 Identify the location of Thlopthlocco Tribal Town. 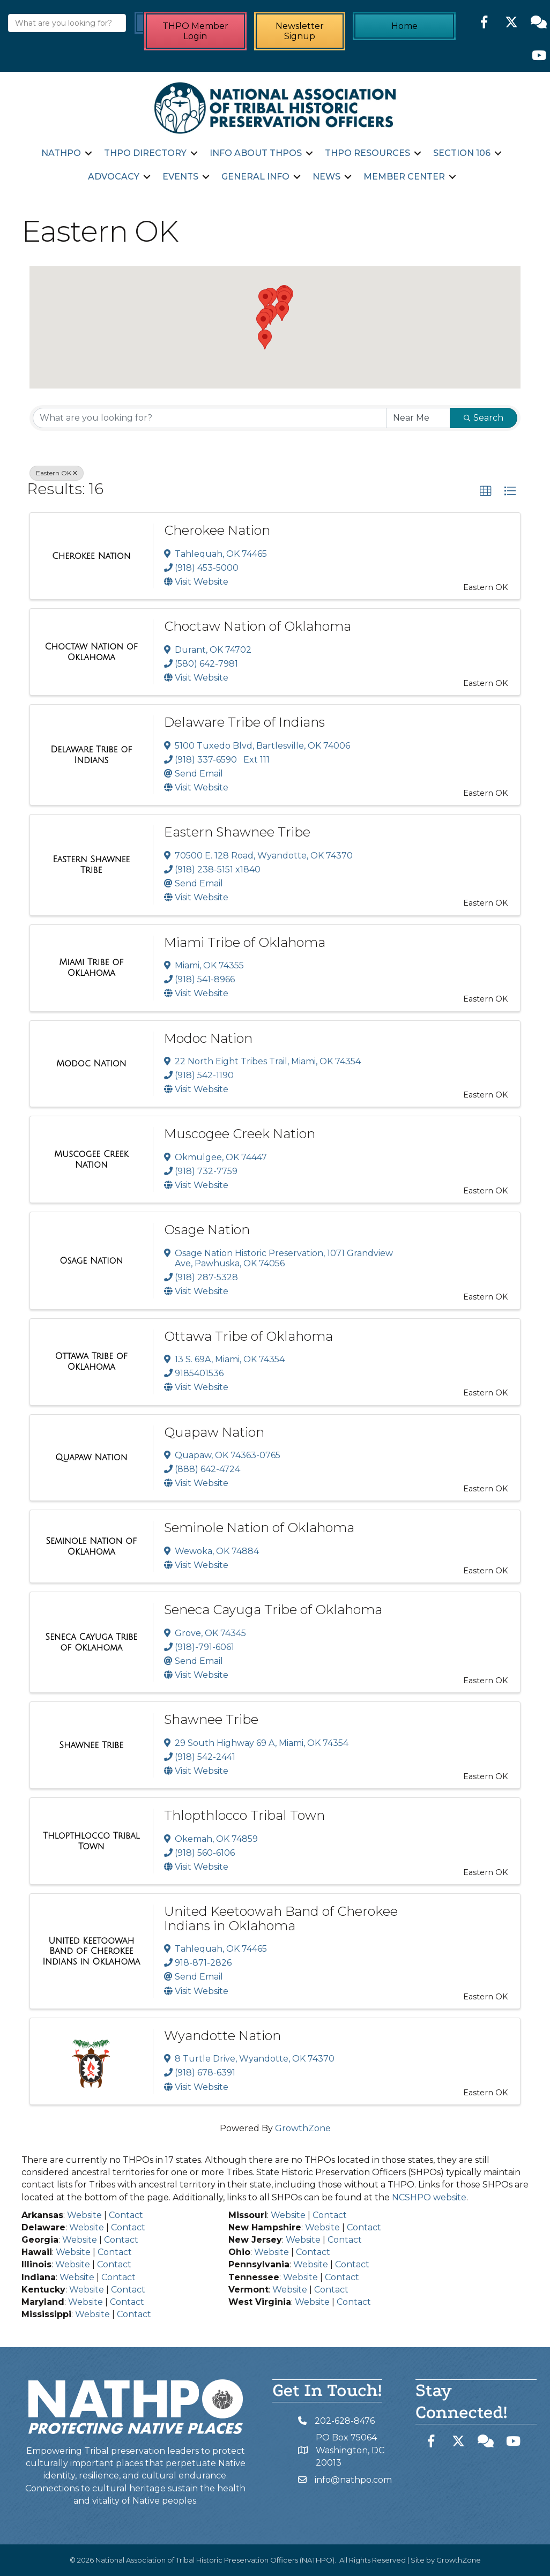
(244, 1815).